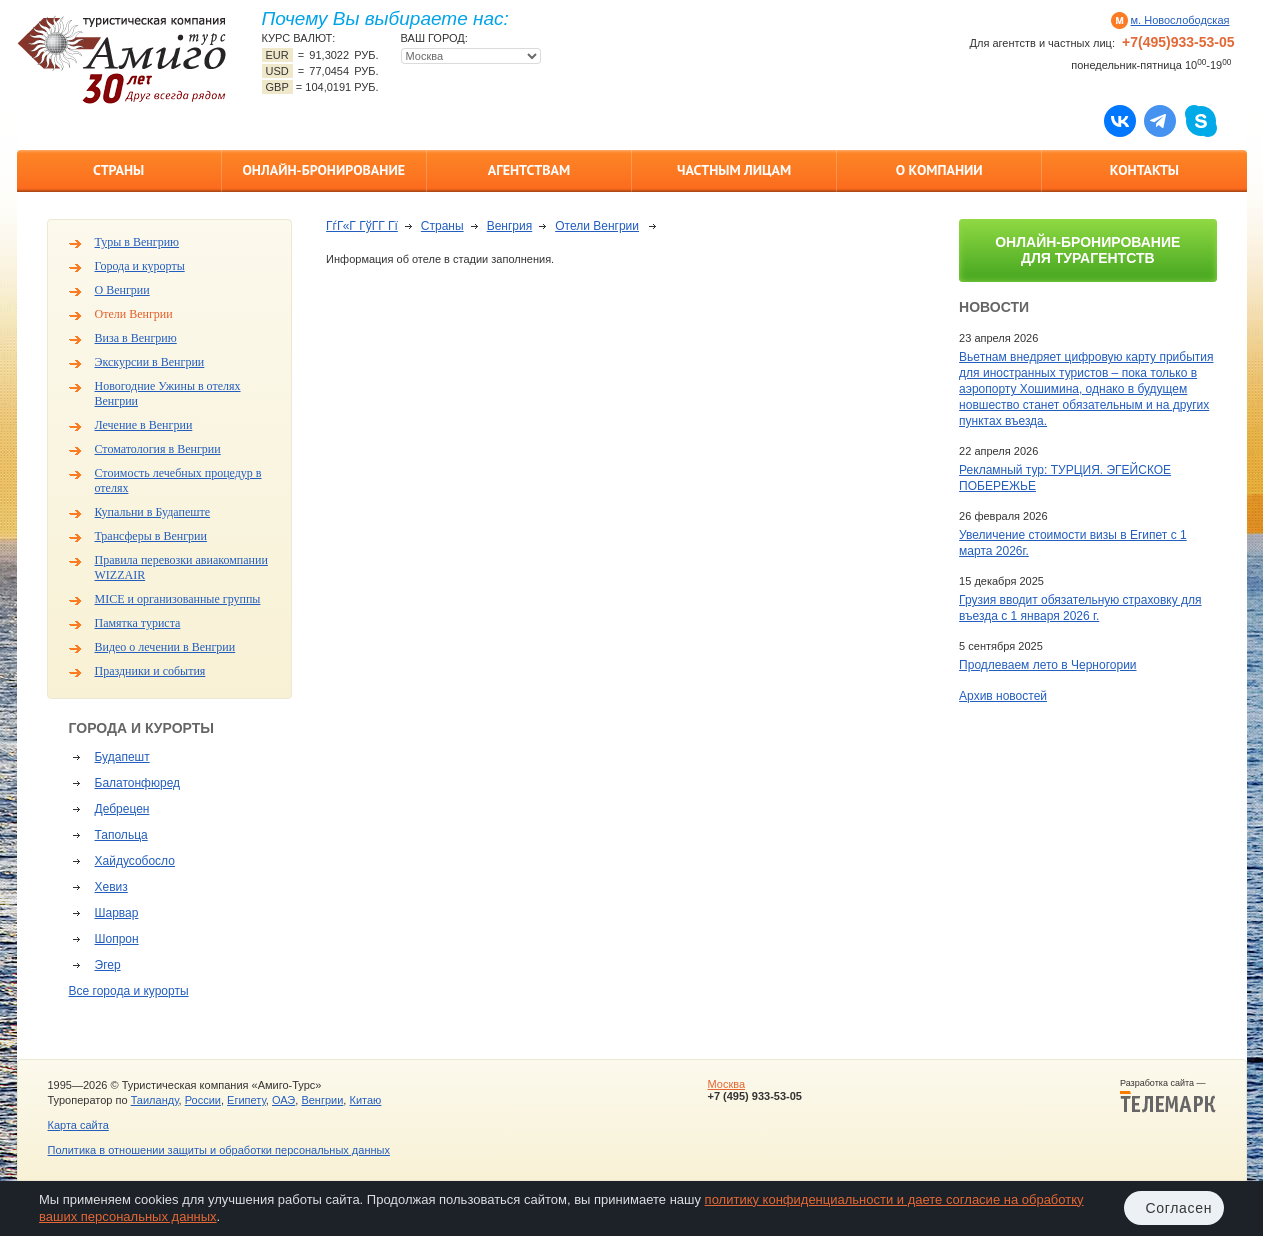 The width and height of the screenshot is (1263, 1236). I want to click on Новогодние Ужины в отелях Венгрии, so click(168, 393).